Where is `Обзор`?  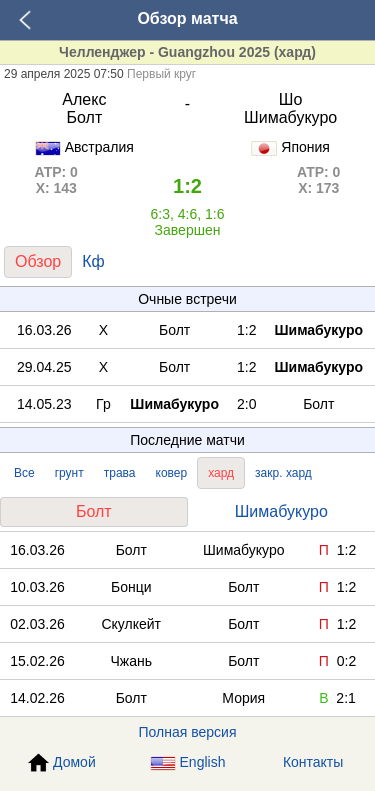 Обзор is located at coordinates (38, 261).